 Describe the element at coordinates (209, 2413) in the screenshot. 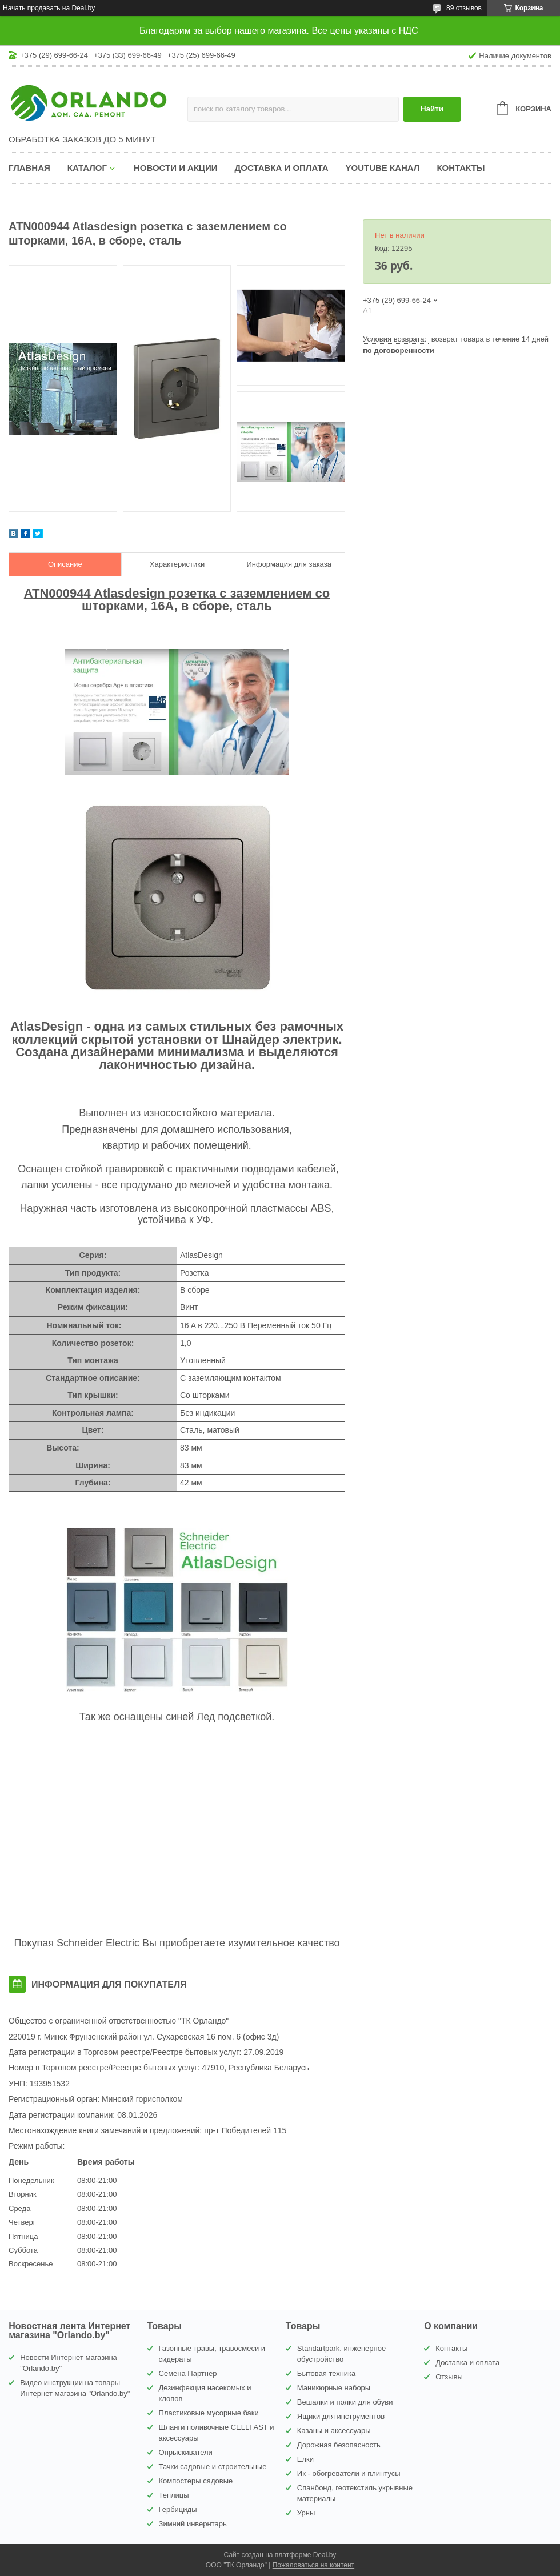

I see `Пластиковые мусорные баки` at that location.